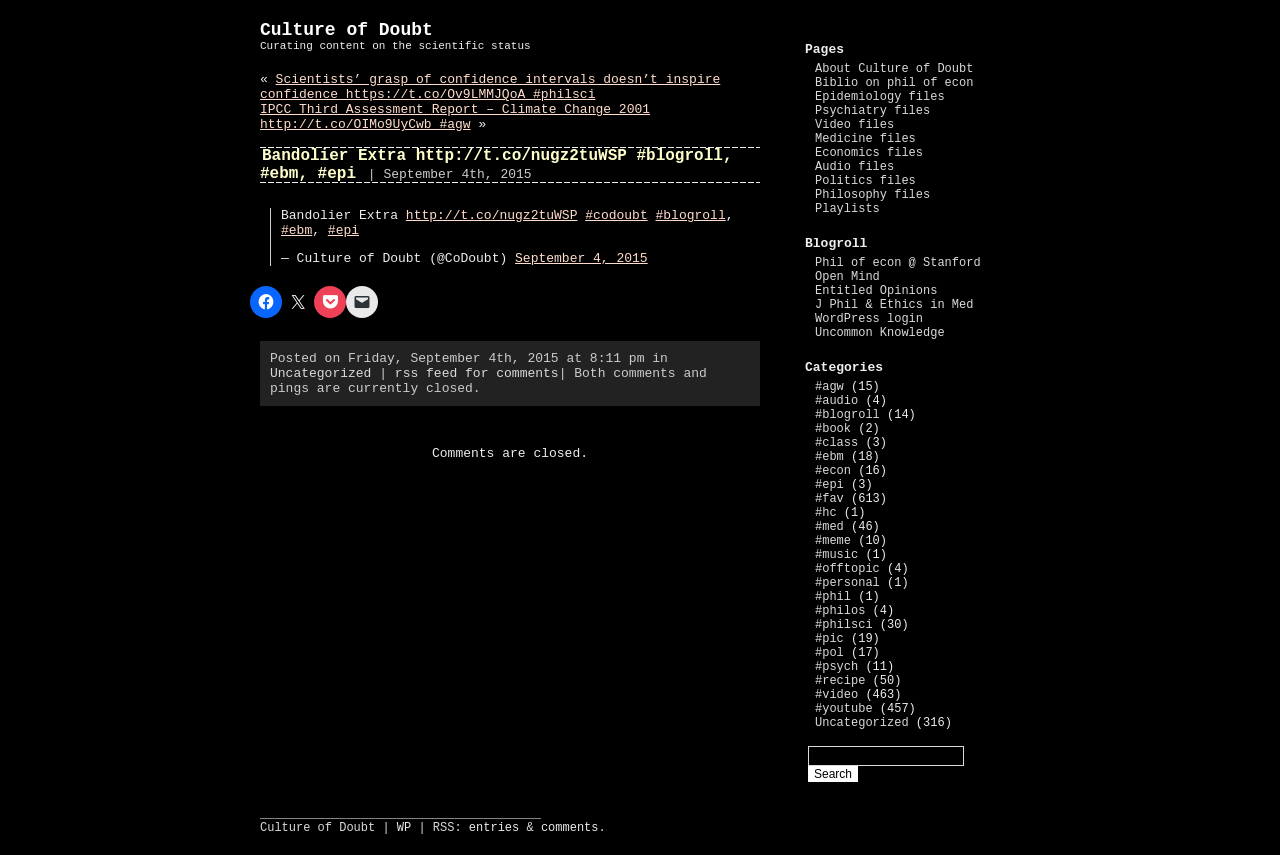  What do you see at coordinates (477, 373) in the screenshot?
I see `rss feed for comments` at bounding box center [477, 373].